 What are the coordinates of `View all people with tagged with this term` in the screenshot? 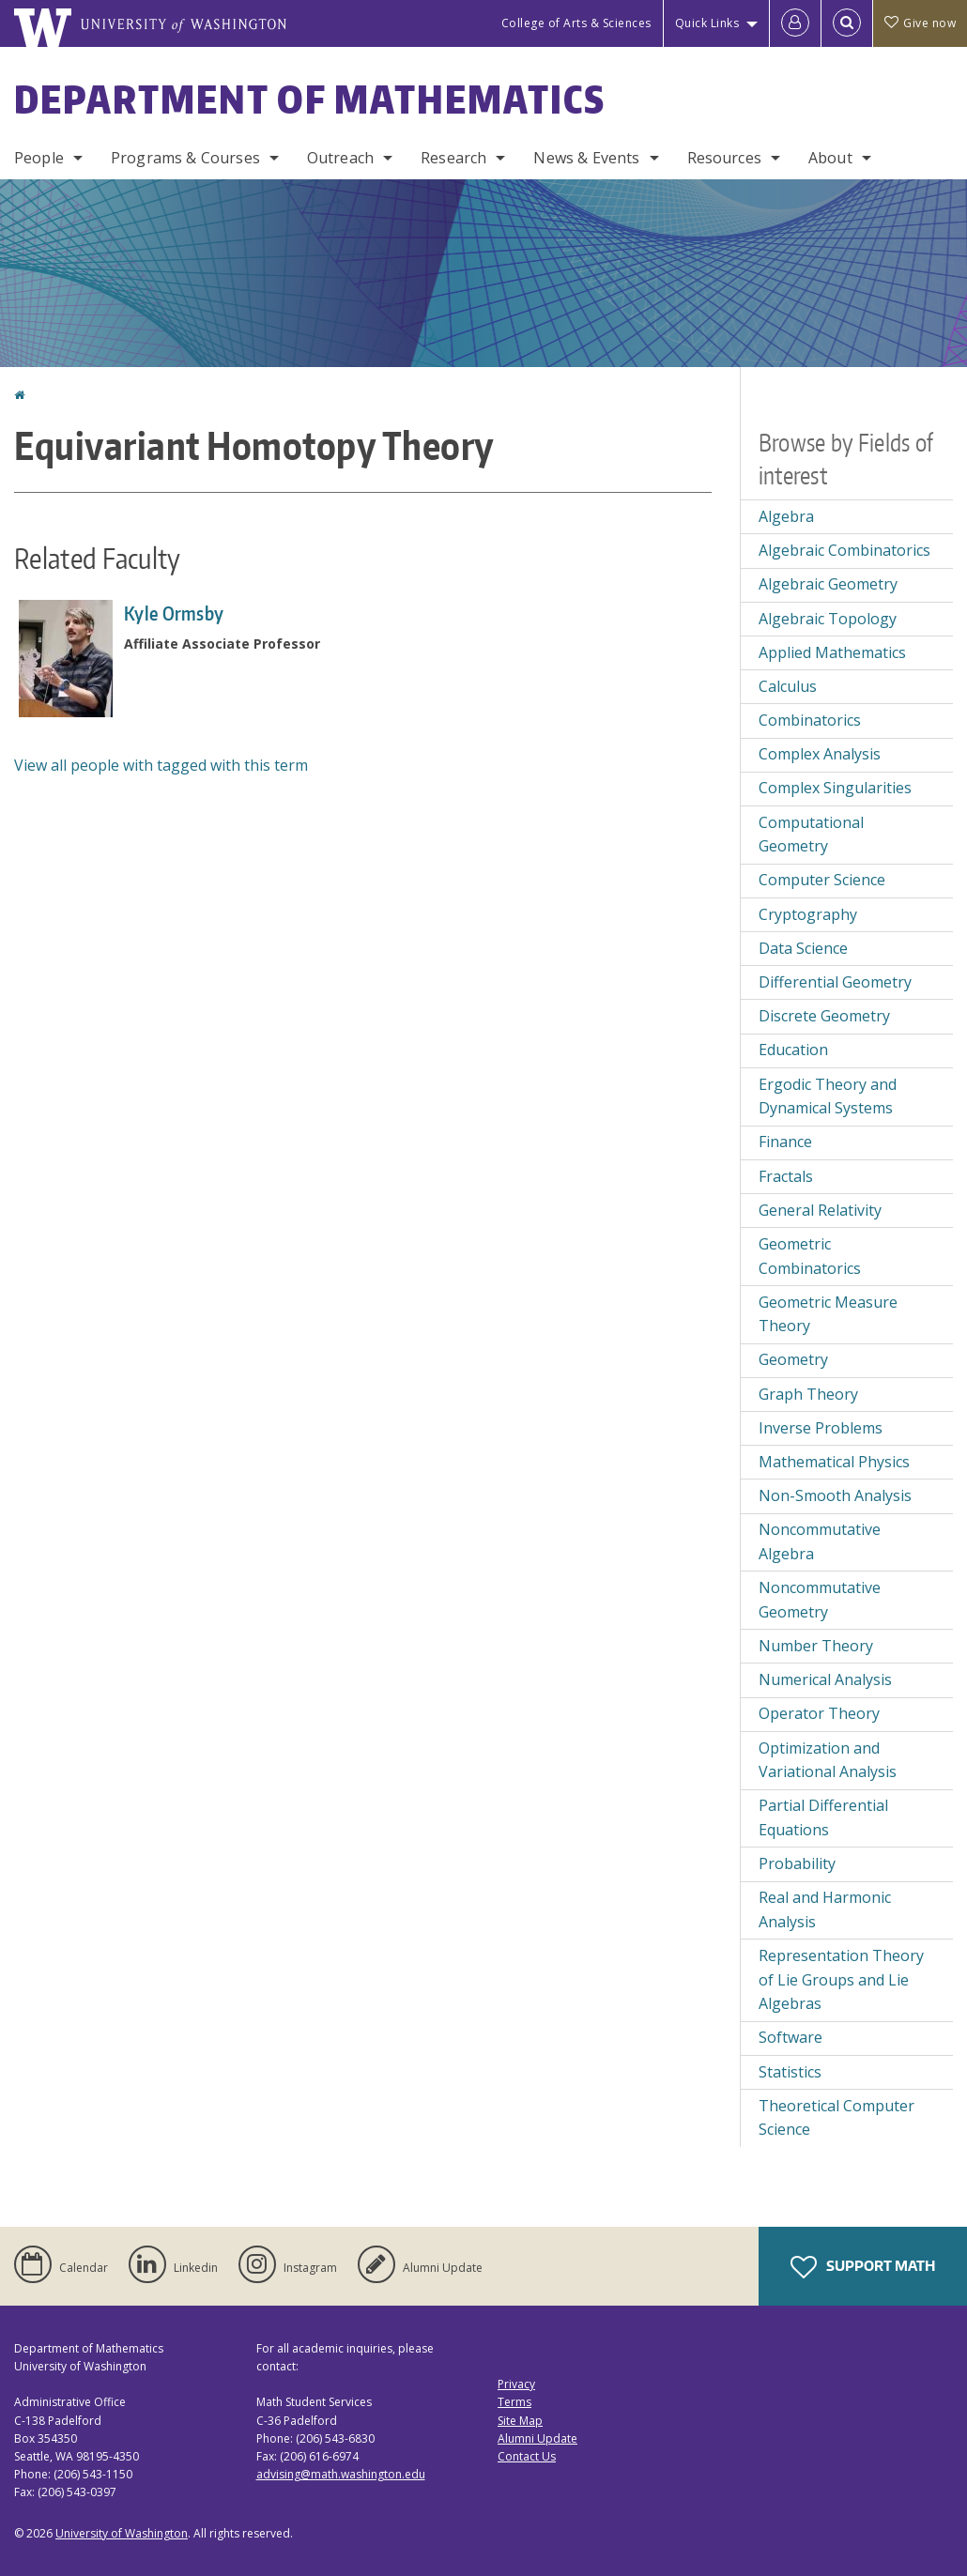 It's located at (161, 765).